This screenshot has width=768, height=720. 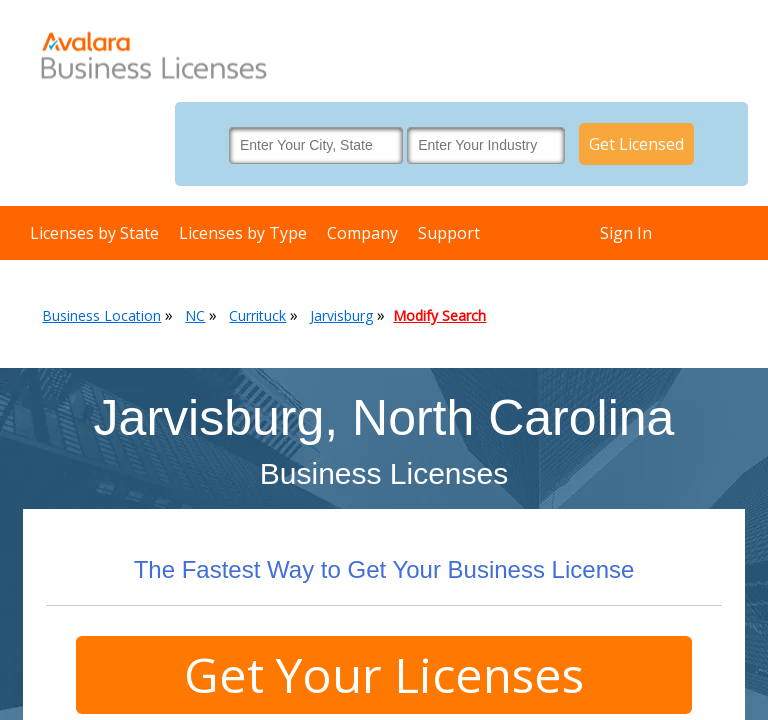 What do you see at coordinates (195, 315) in the screenshot?
I see `NC` at bounding box center [195, 315].